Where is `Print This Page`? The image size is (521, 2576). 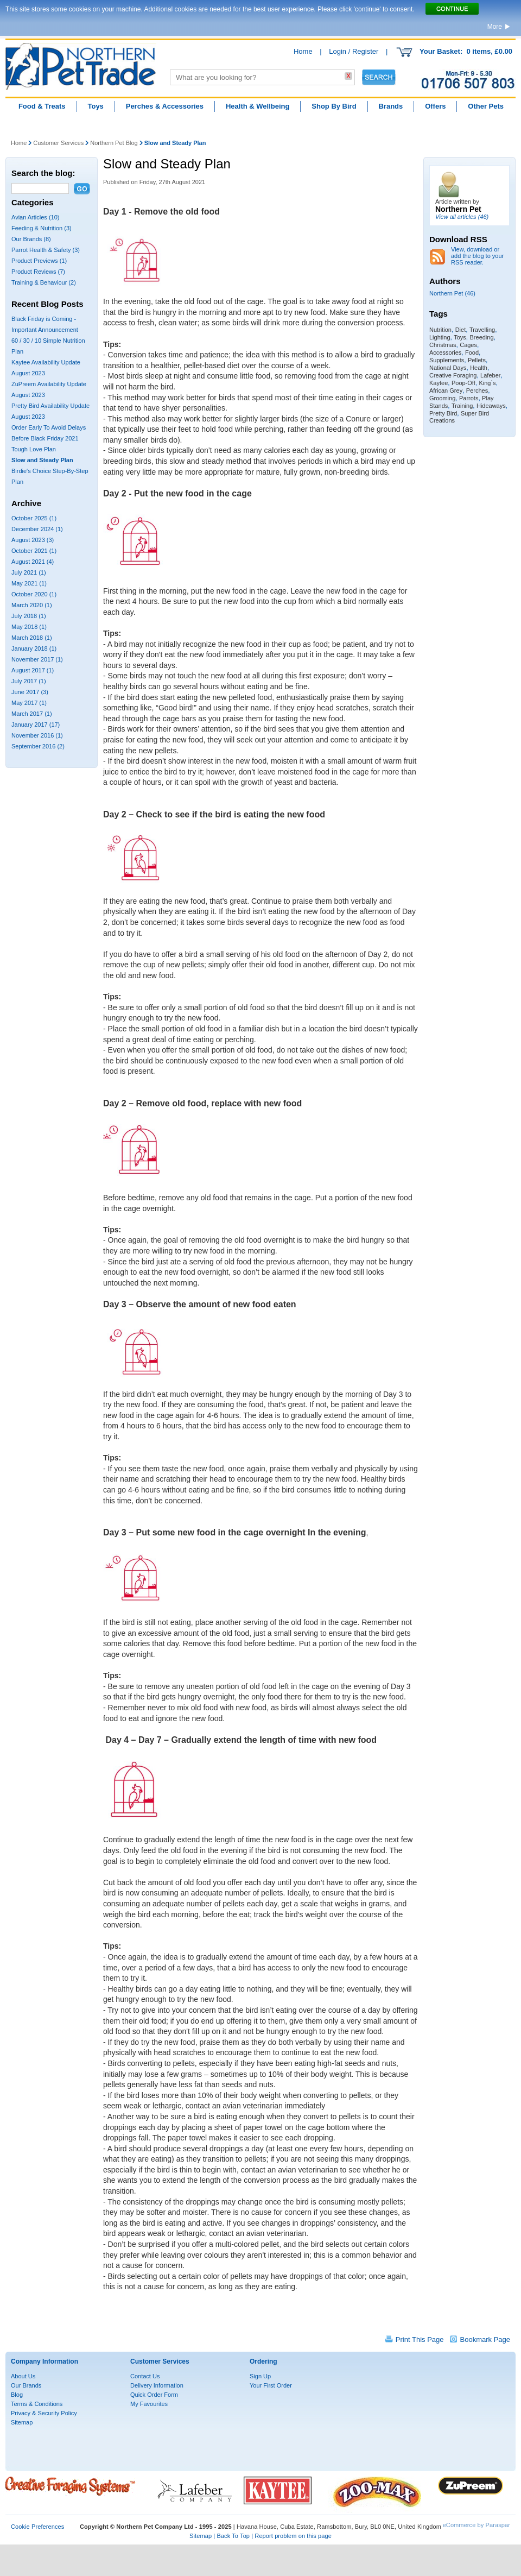
Print This Page is located at coordinates (420, 2339).